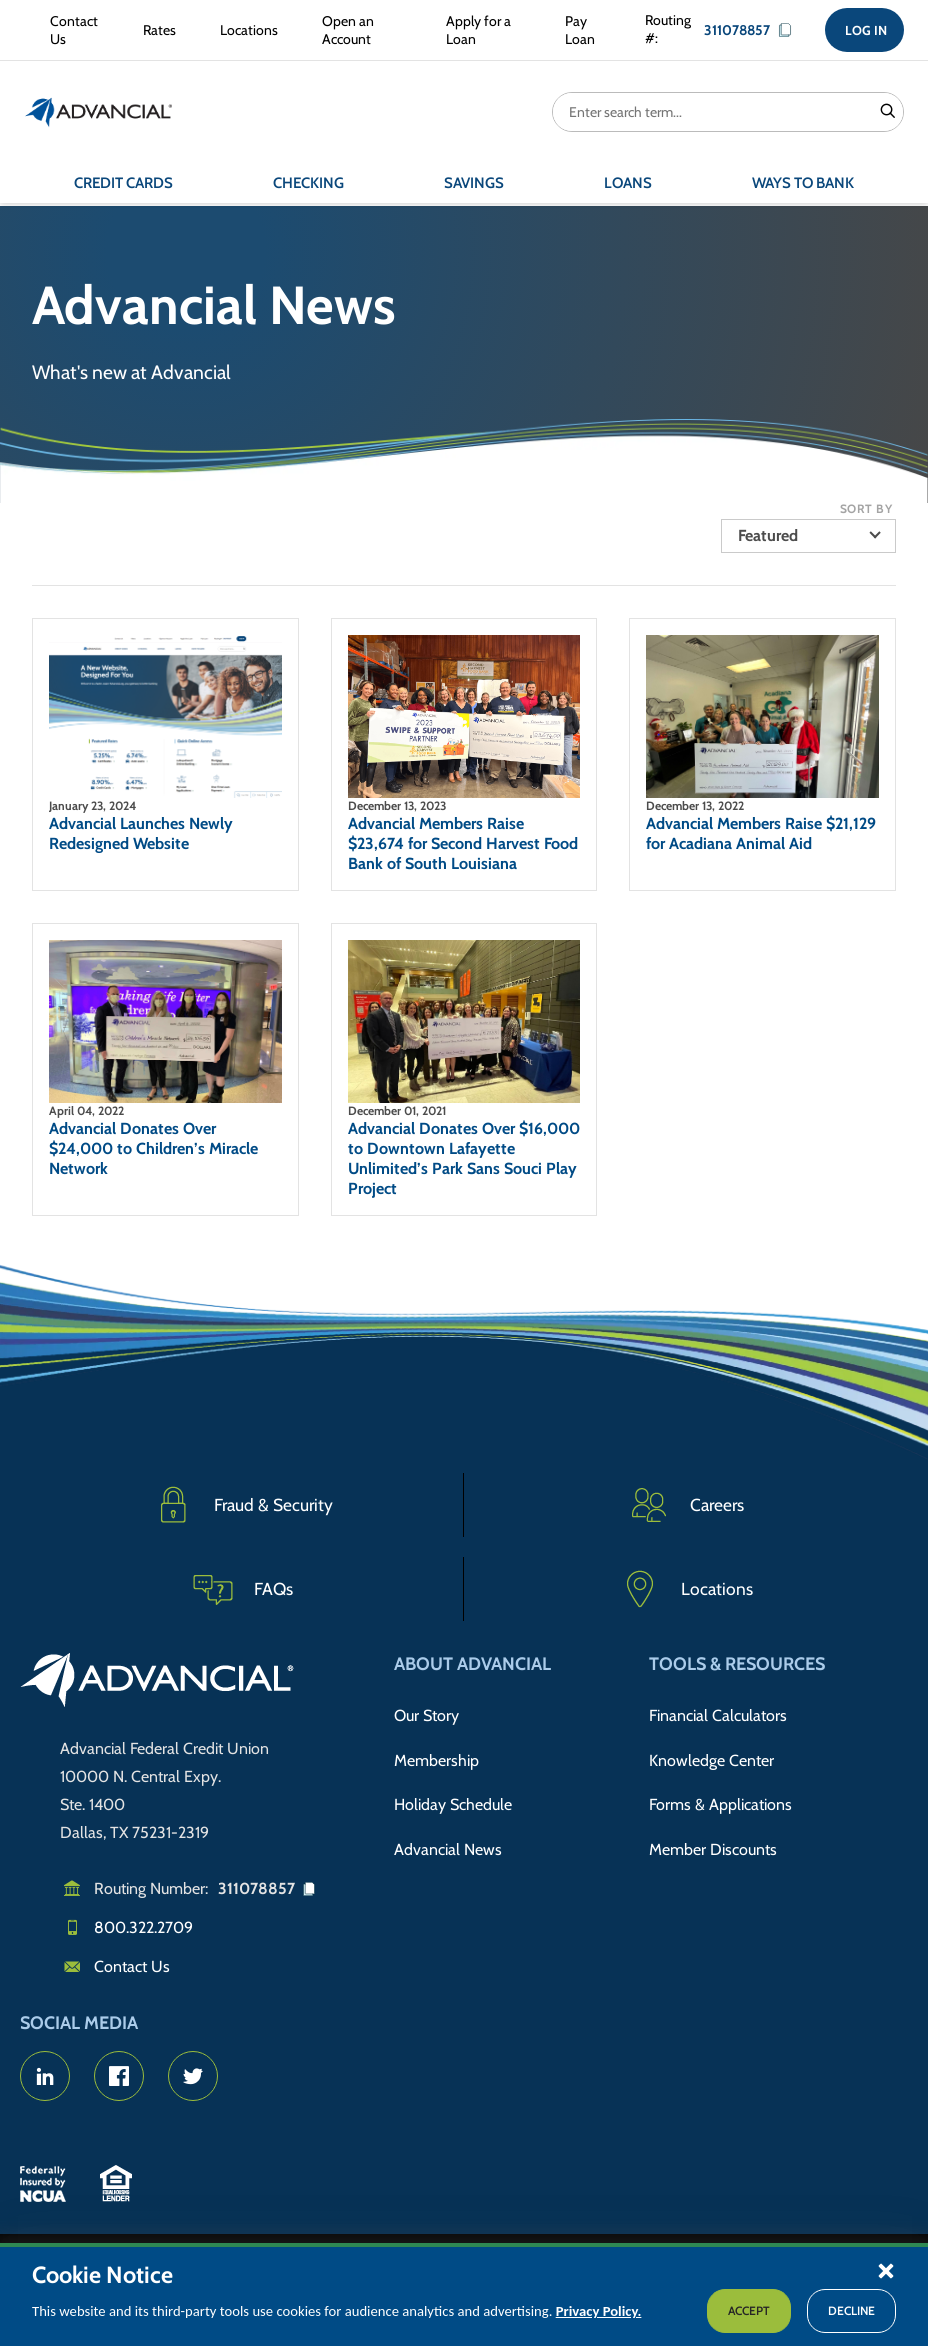 This screenshot has height=2346, width=928. I want to click on [Advancial Branch Locations], so click(686, 1589).